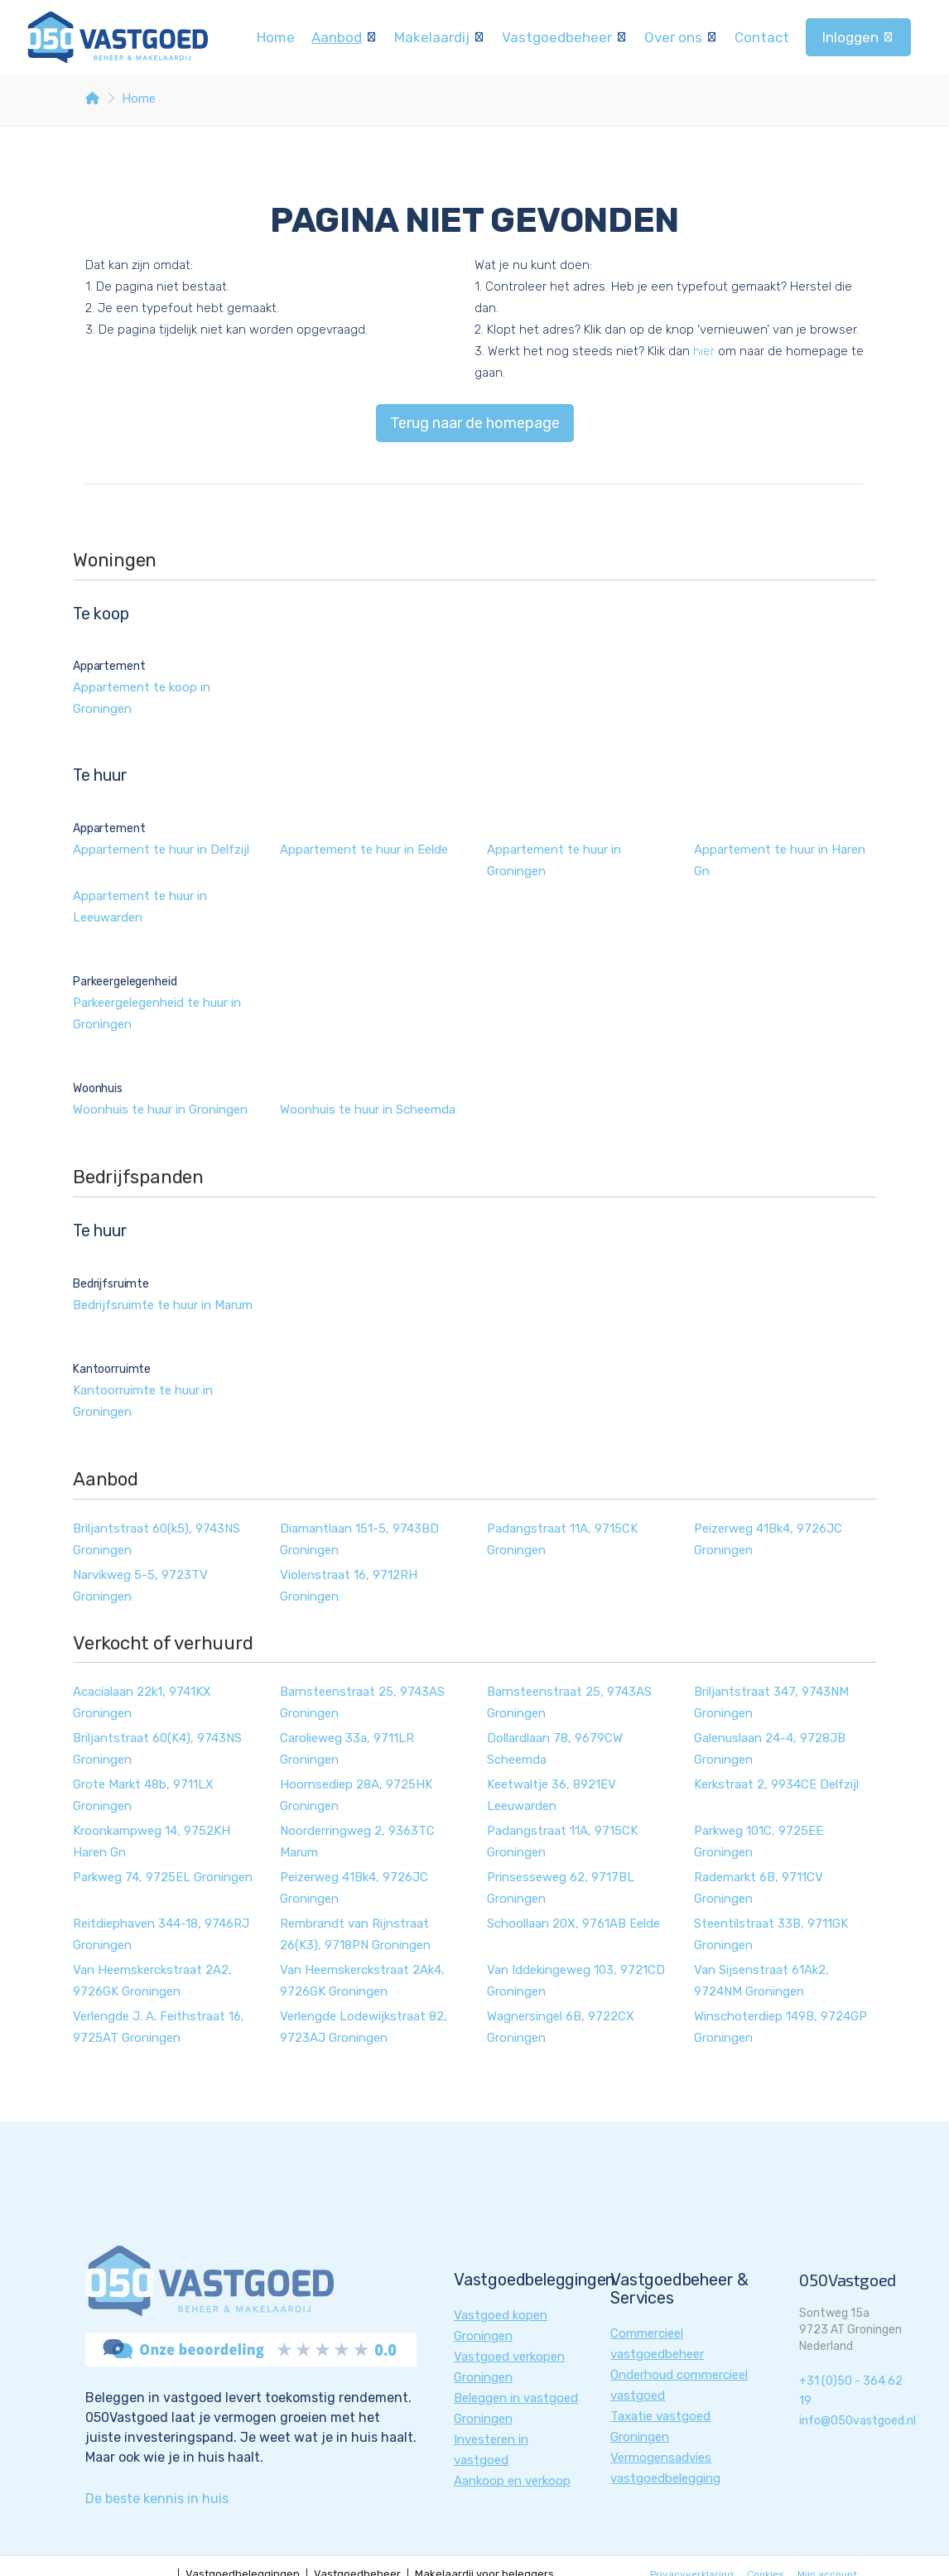 This screenshot has height=2576, width=949. What do you see at coordinates (355, 1934) in the screenshot?
I see `Rembrandt van Rijnstraat 26(K3), 9718PN Groningen` at bounding box center [355, 1934].